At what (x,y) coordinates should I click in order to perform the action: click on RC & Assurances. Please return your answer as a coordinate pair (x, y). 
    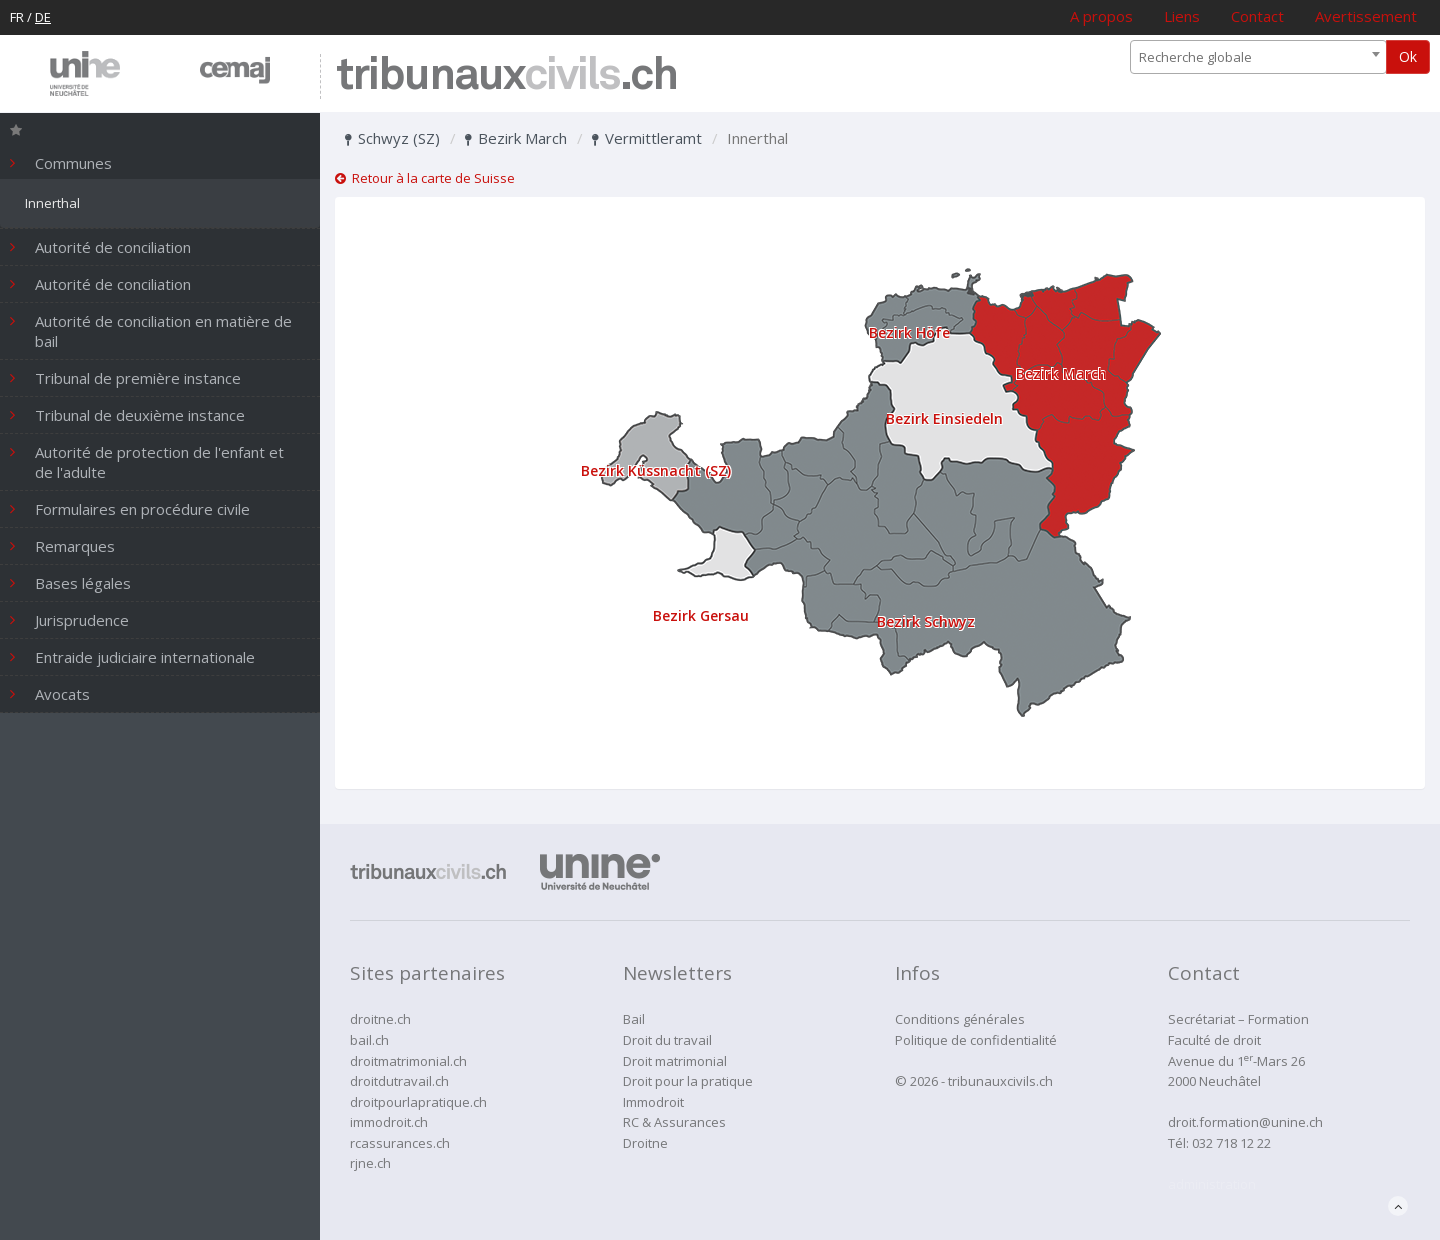
    Looking at the image, I should click on (674, 1122).